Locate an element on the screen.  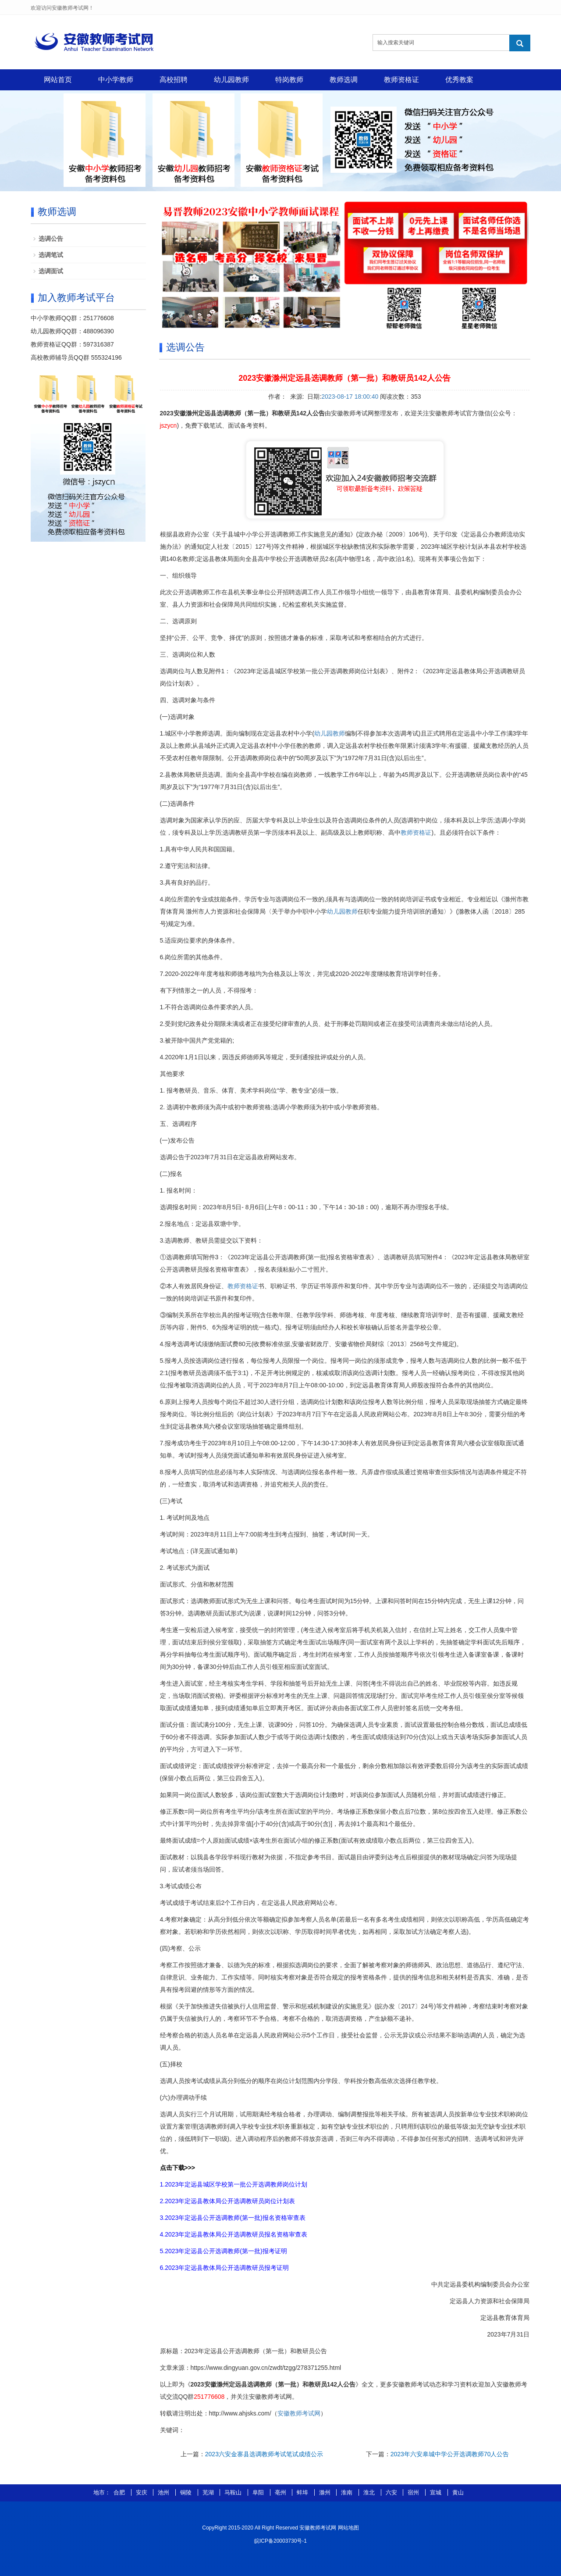
高校招聘 is located at coordinates (174, 79).